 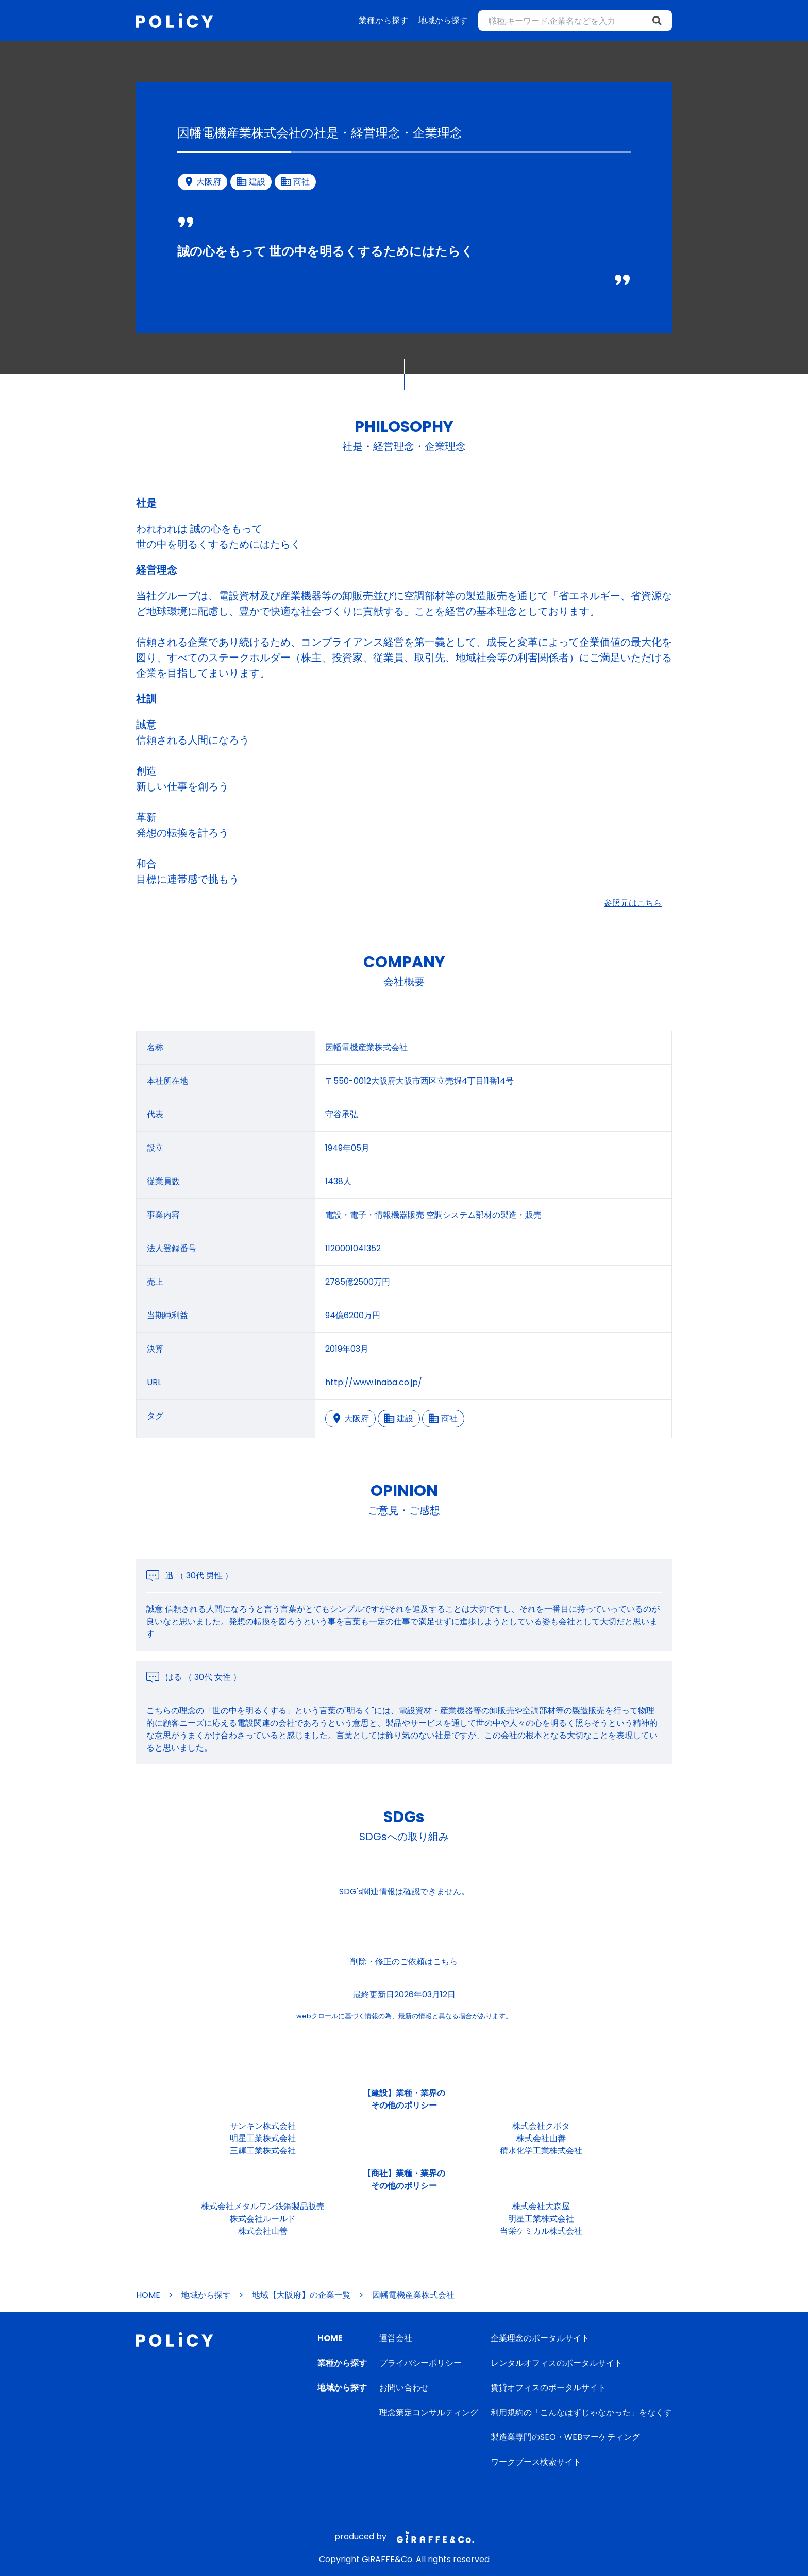 I want to click on HOME, so click(x=148, y=2295).